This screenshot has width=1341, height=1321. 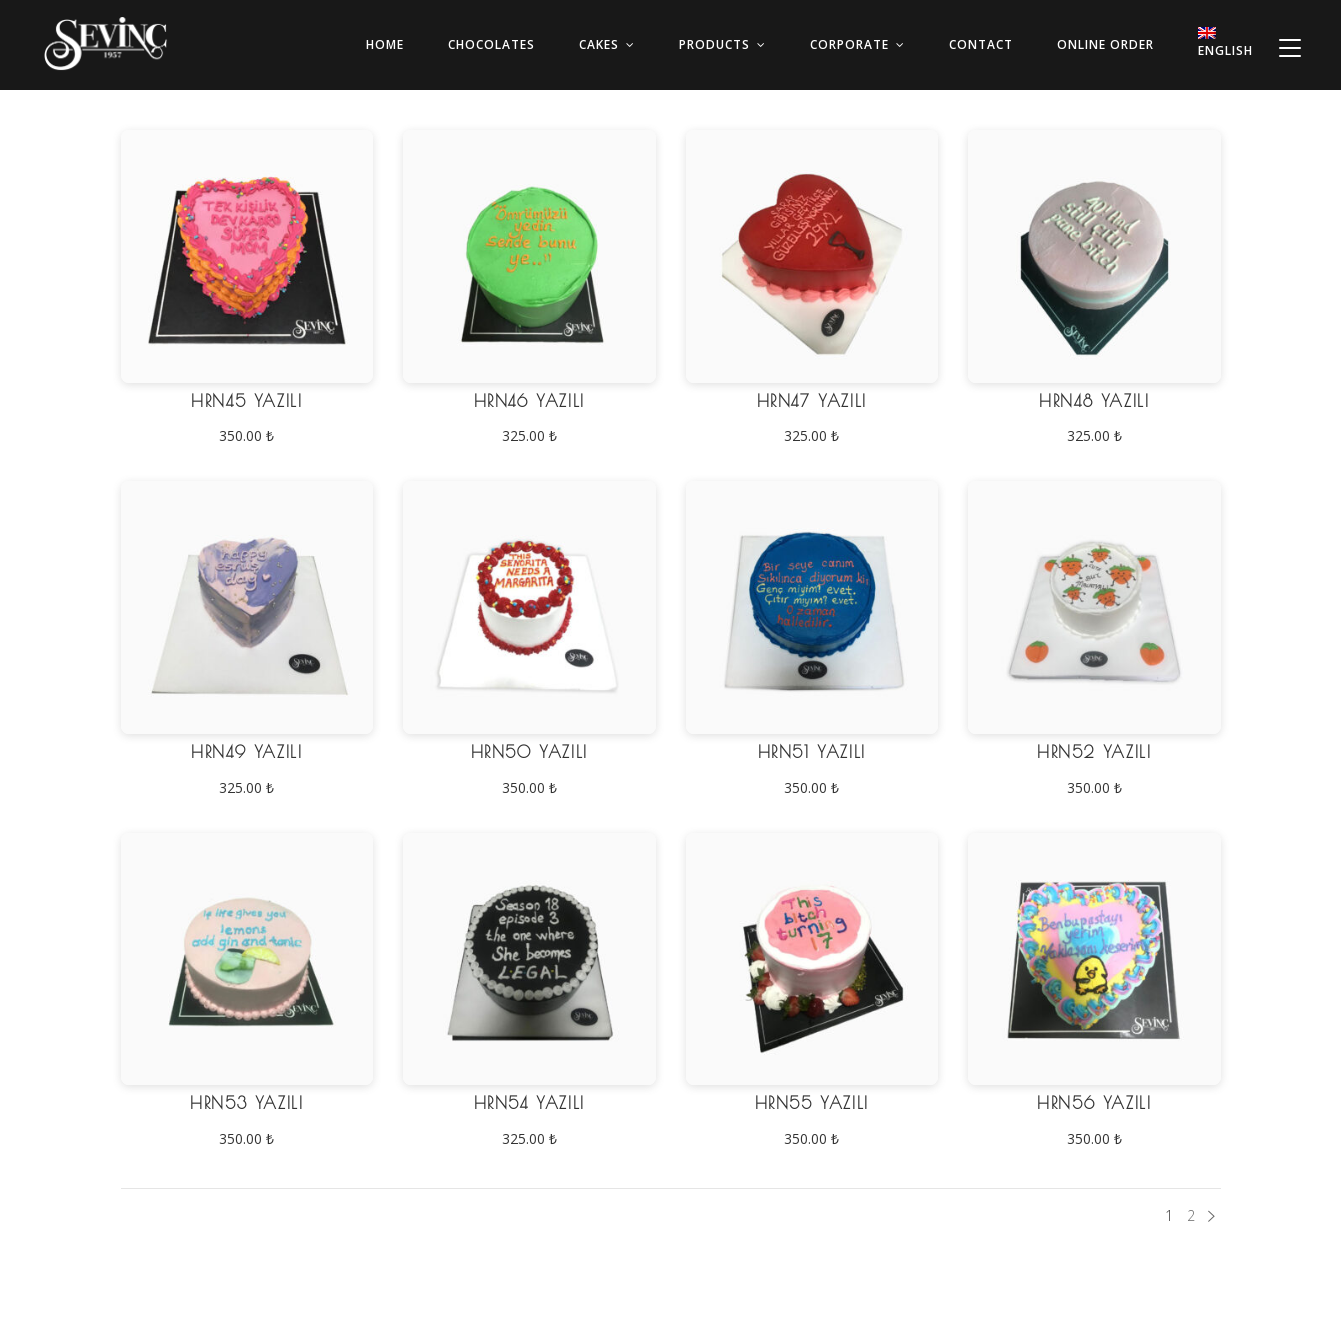 I want to click on HRN55 Yazılı, so click(x=812, y=1103).